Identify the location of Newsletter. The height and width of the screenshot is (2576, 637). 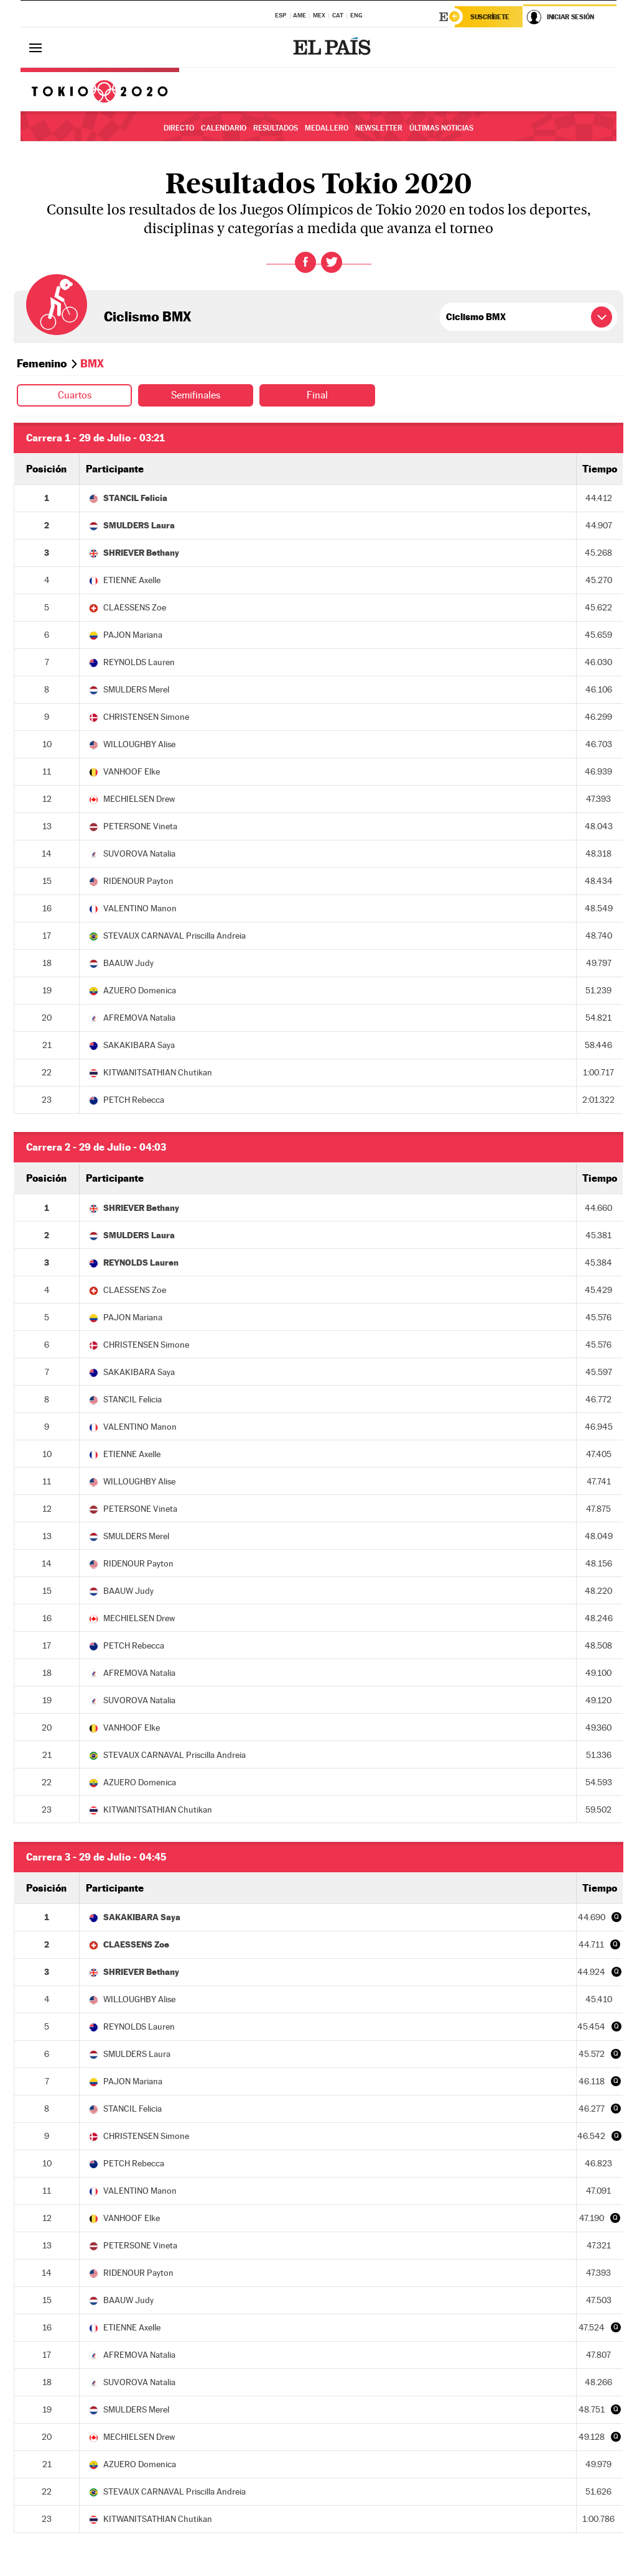
(378, 128).